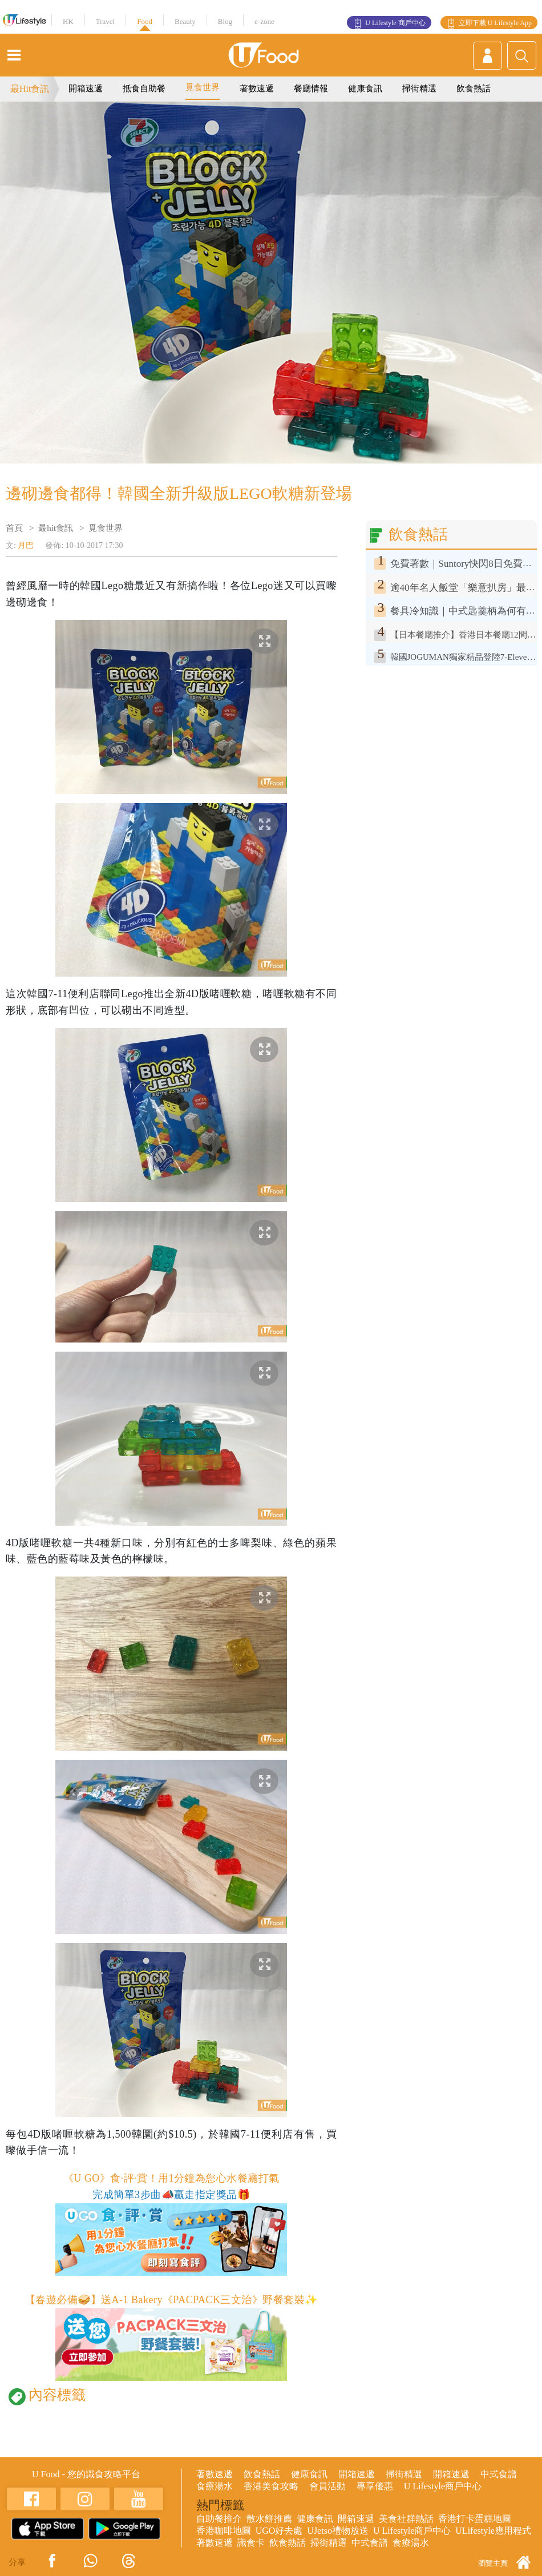 The width and height of the screenshot is (542, 2576). I want to click on 香港美食攻略, so click(271, 2486).